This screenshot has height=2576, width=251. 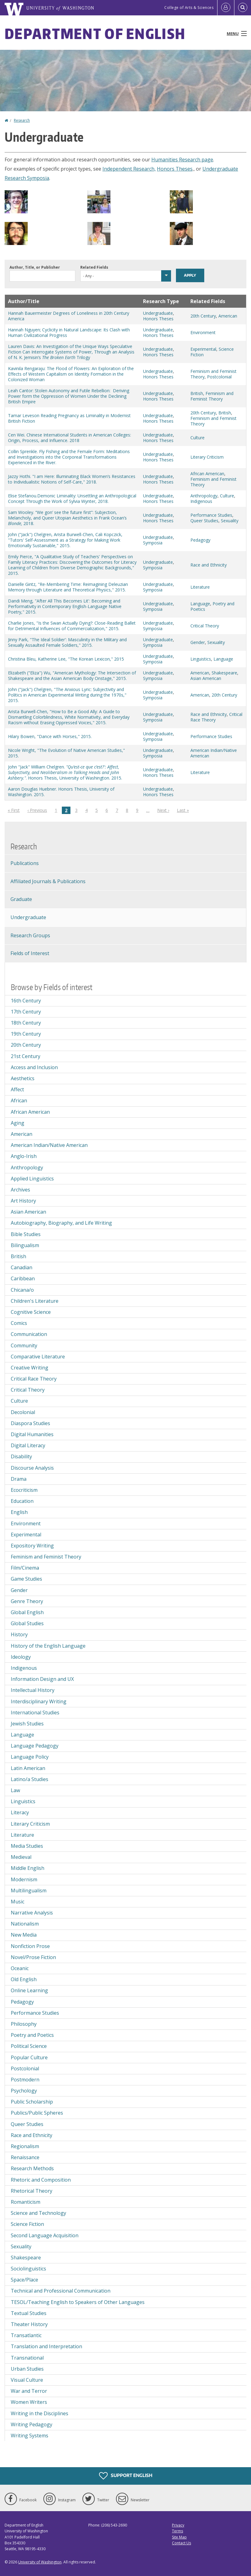 I want to click on Writing Systems, so click(x=29, y=2435).